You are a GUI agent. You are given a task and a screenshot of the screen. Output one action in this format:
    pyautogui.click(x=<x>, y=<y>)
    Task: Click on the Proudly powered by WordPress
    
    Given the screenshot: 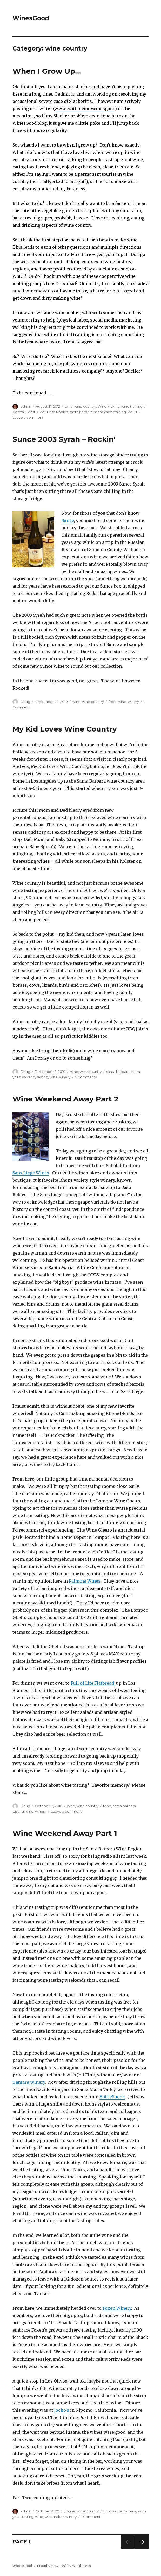 What is the action you would take?
    pyautogui.click(x=64, y=2566)
    